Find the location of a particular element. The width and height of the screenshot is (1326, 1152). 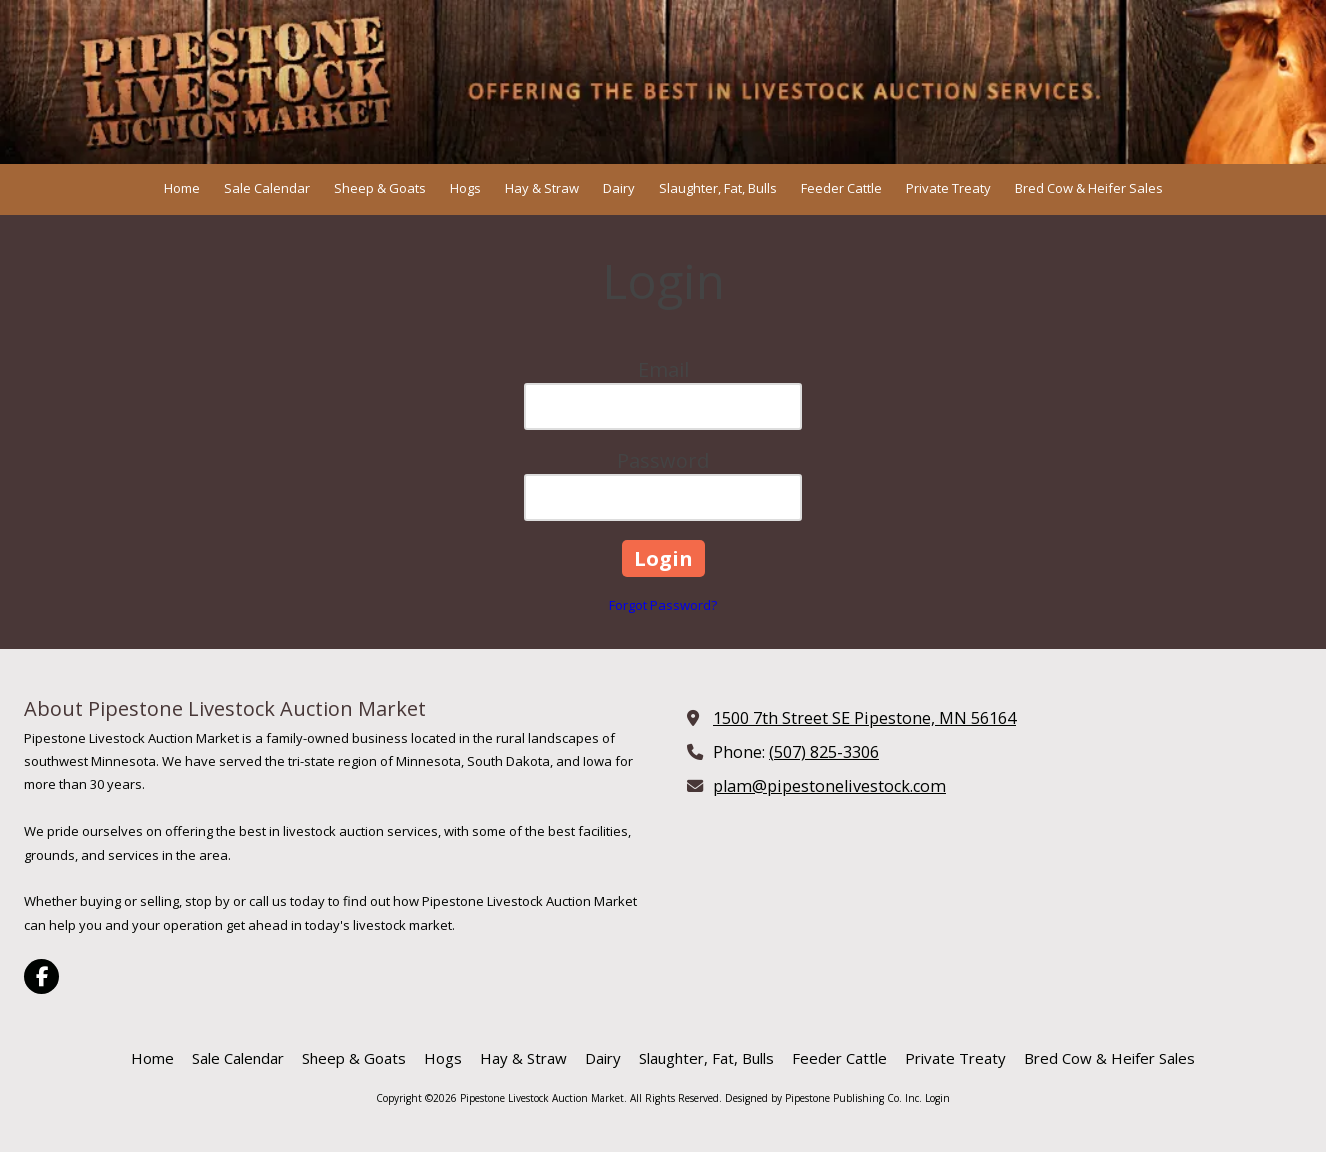

Login is located at coordinates (937, 1098).